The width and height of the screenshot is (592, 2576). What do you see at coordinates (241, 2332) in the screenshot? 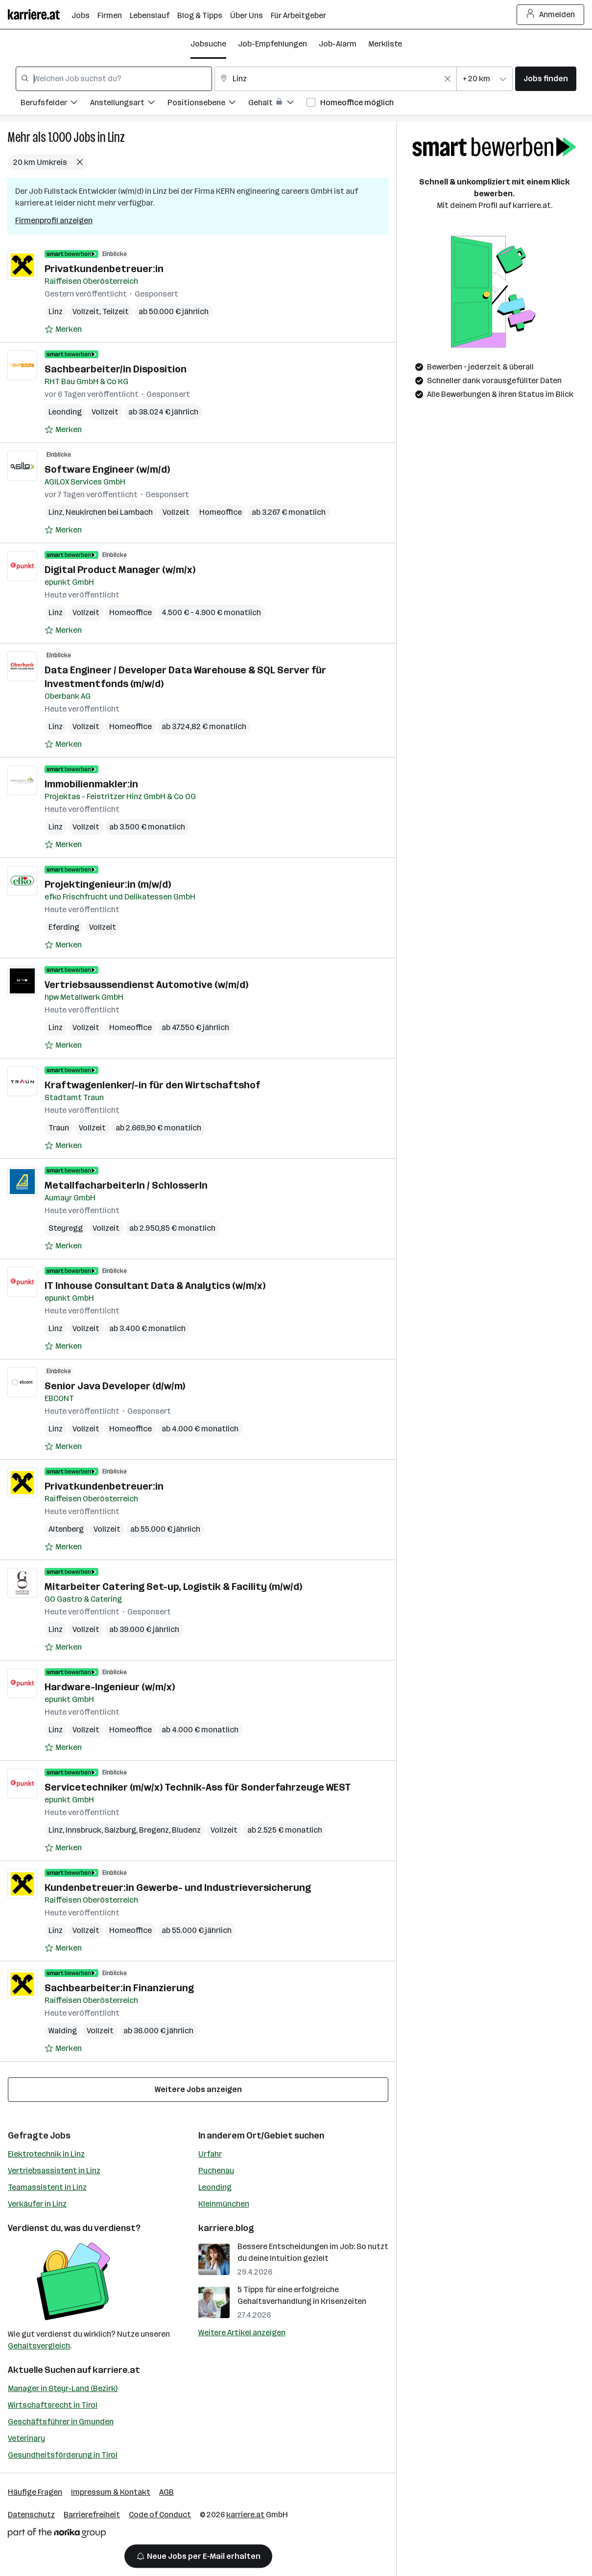
I see `Weitere Artikel anzeigen` at bounding box center [241, 2332].